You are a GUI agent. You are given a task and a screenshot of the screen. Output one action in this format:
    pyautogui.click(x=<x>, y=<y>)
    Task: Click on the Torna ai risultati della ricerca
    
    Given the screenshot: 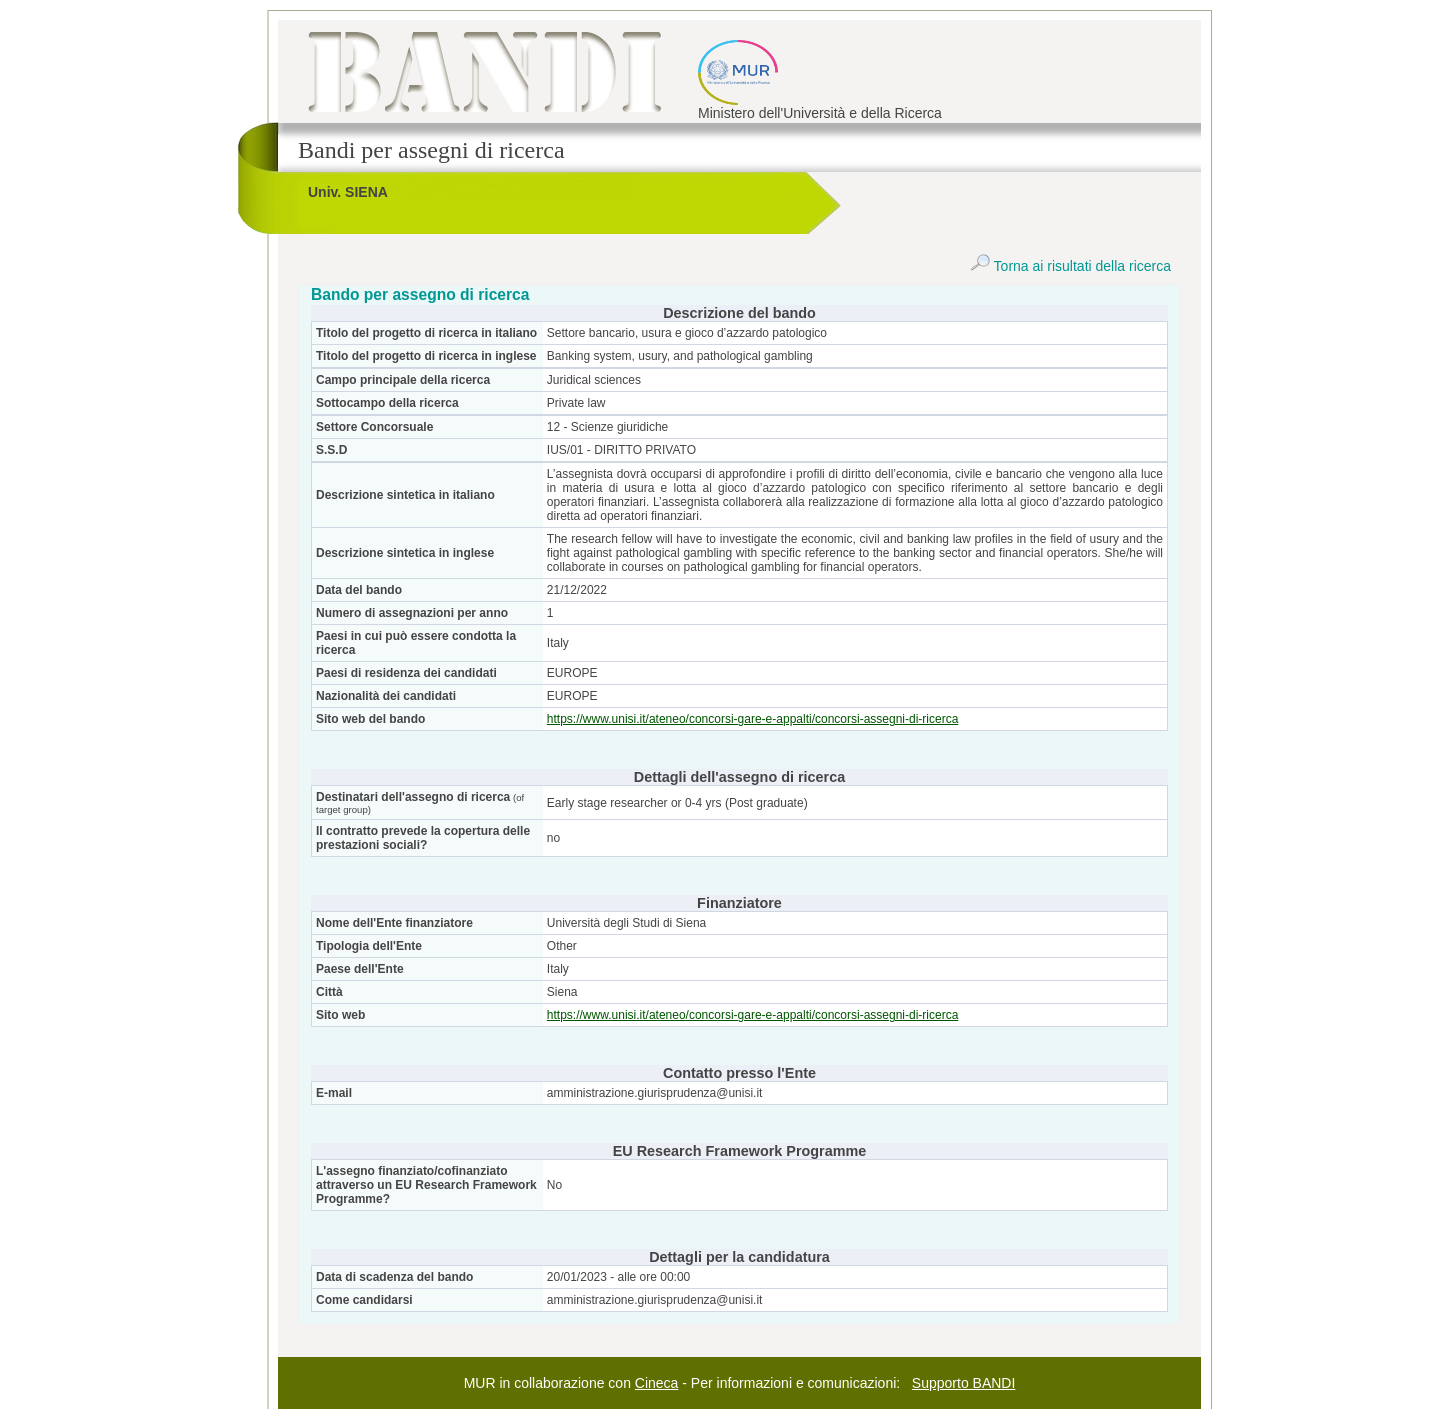 What is the action you would take?
    pyautogui.click(x=1070, y=266)
    